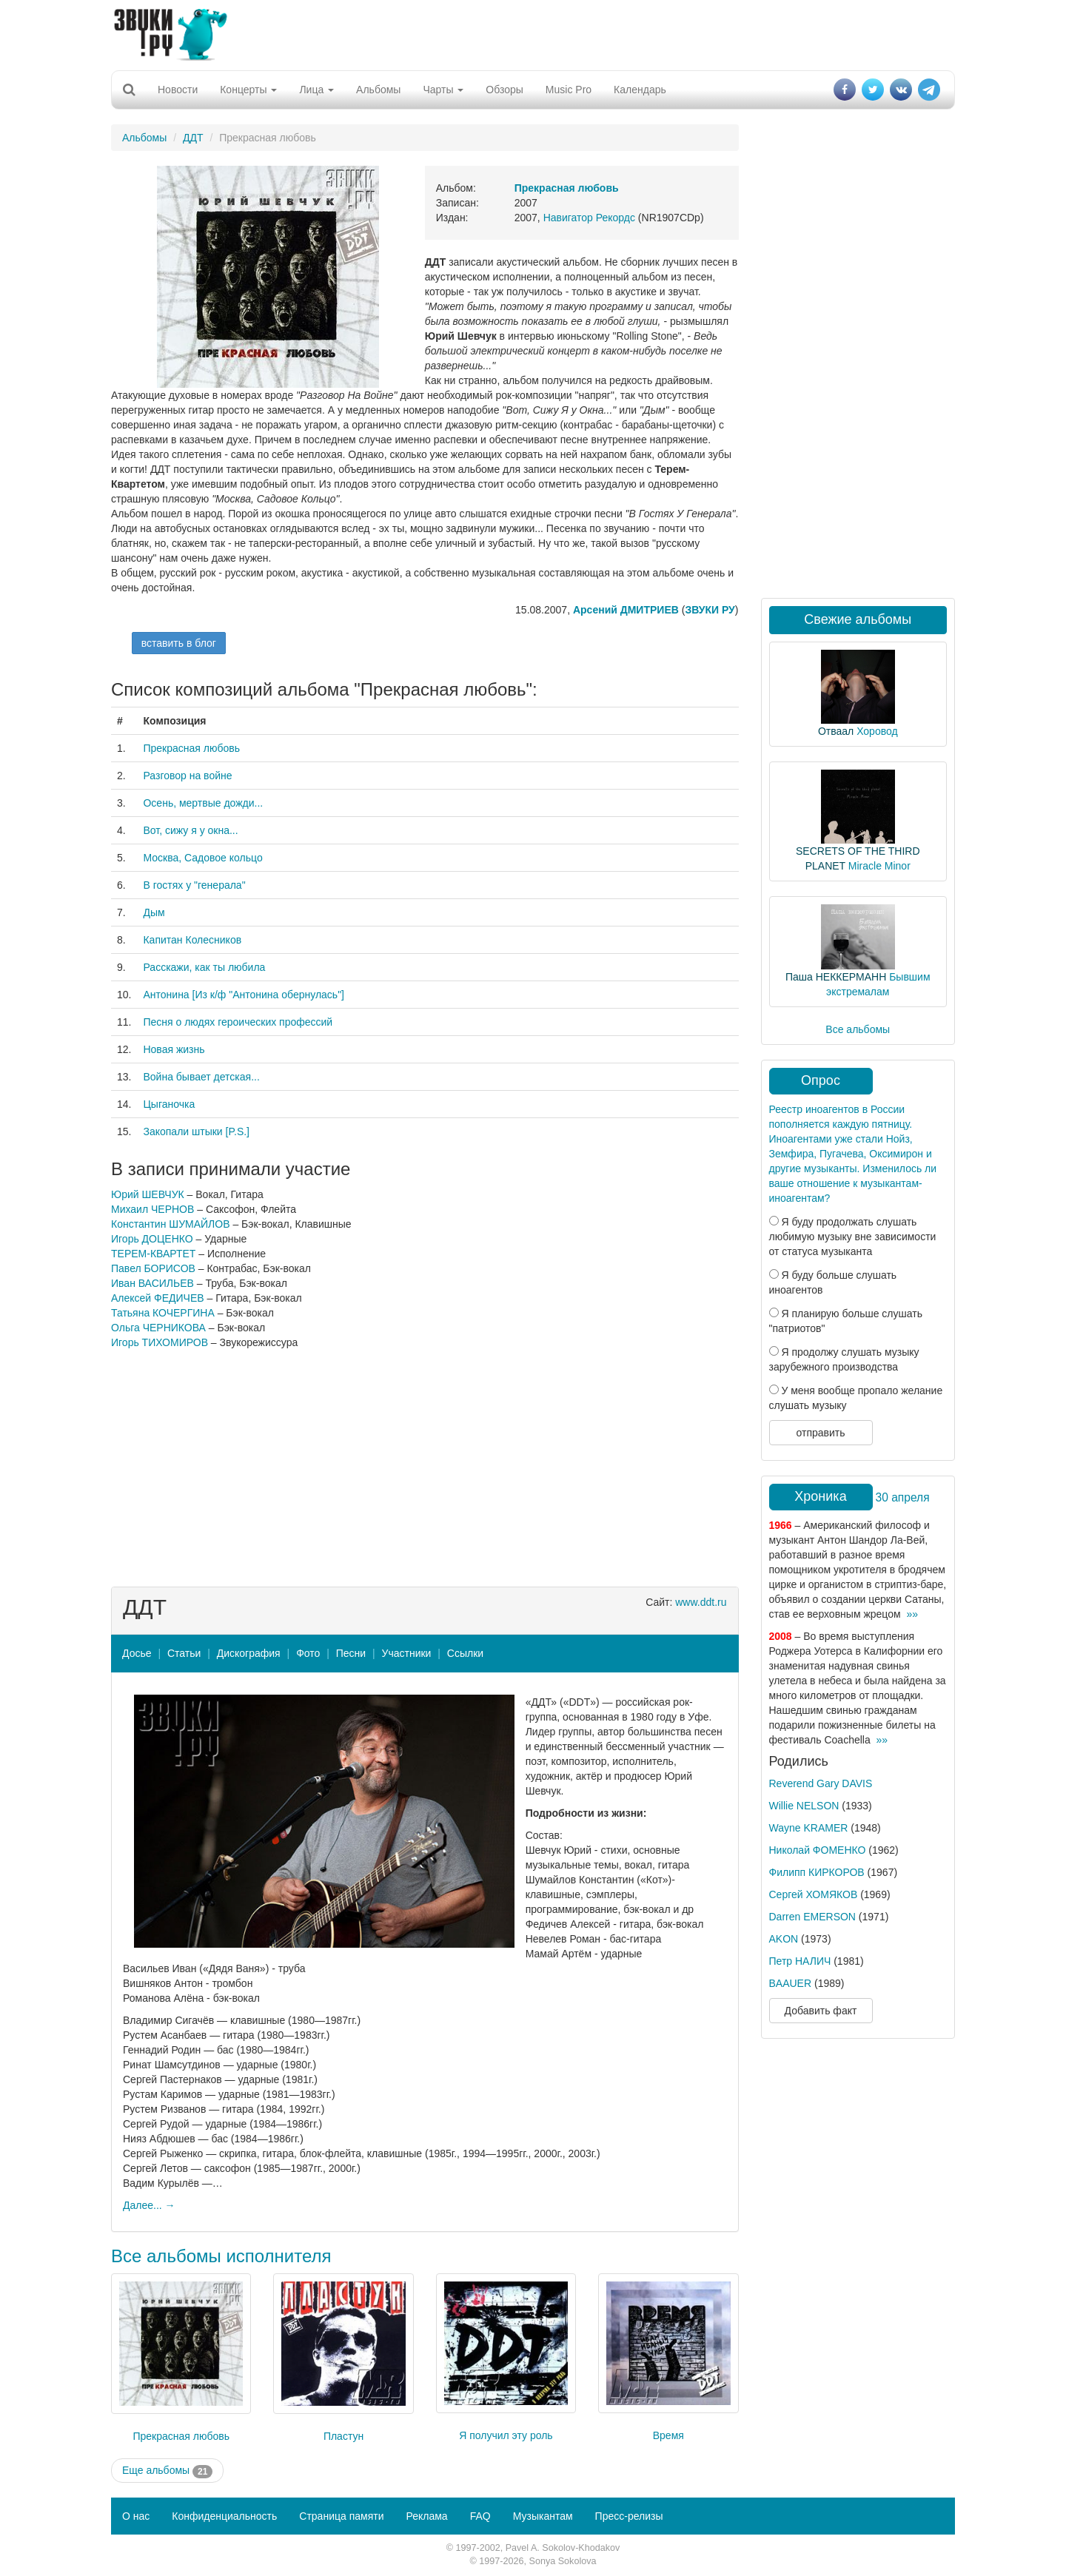  What do you see at coordinates (817, 1872) in the screenshot?
I see `Филипп КИРКОРОВ` at bounding box center [817, 1872].